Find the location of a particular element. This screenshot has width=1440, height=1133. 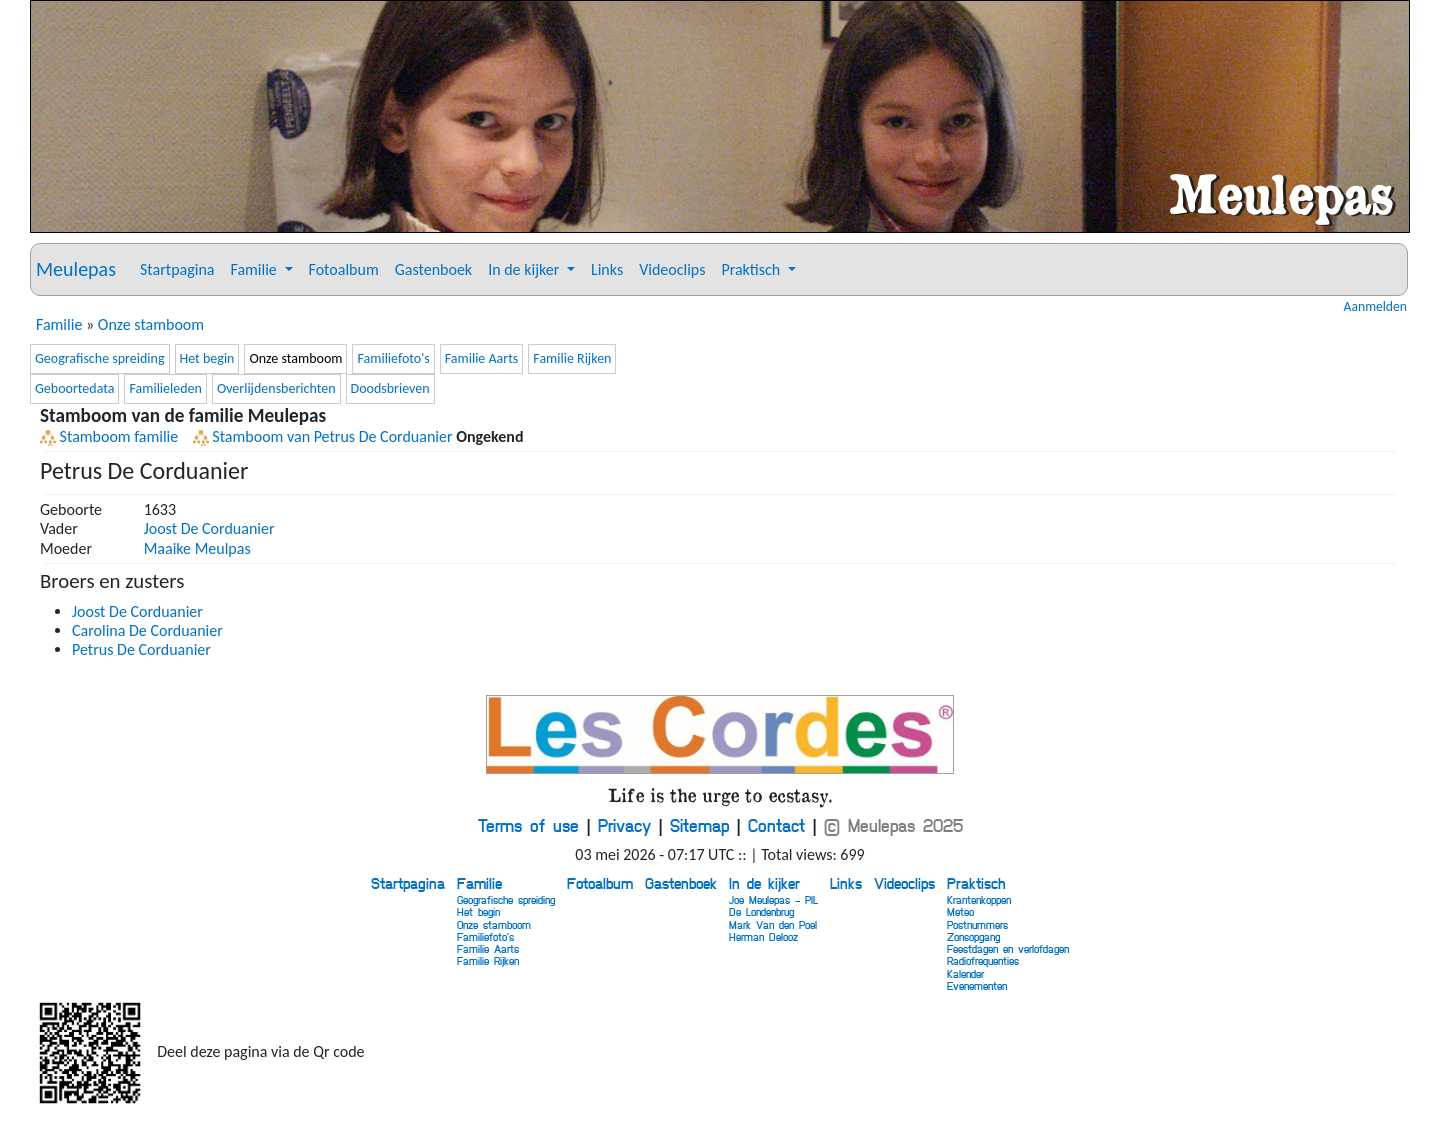

Evenementen is located at coordinates (977, 985).